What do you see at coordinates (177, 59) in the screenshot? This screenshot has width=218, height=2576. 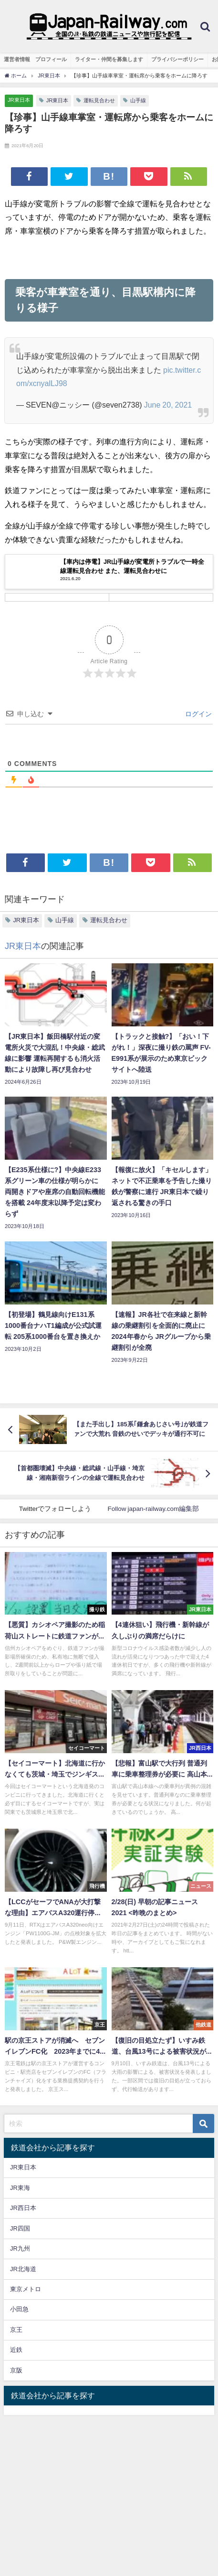 I see `プライバシーポリシー` at bounding box center [177, 59].